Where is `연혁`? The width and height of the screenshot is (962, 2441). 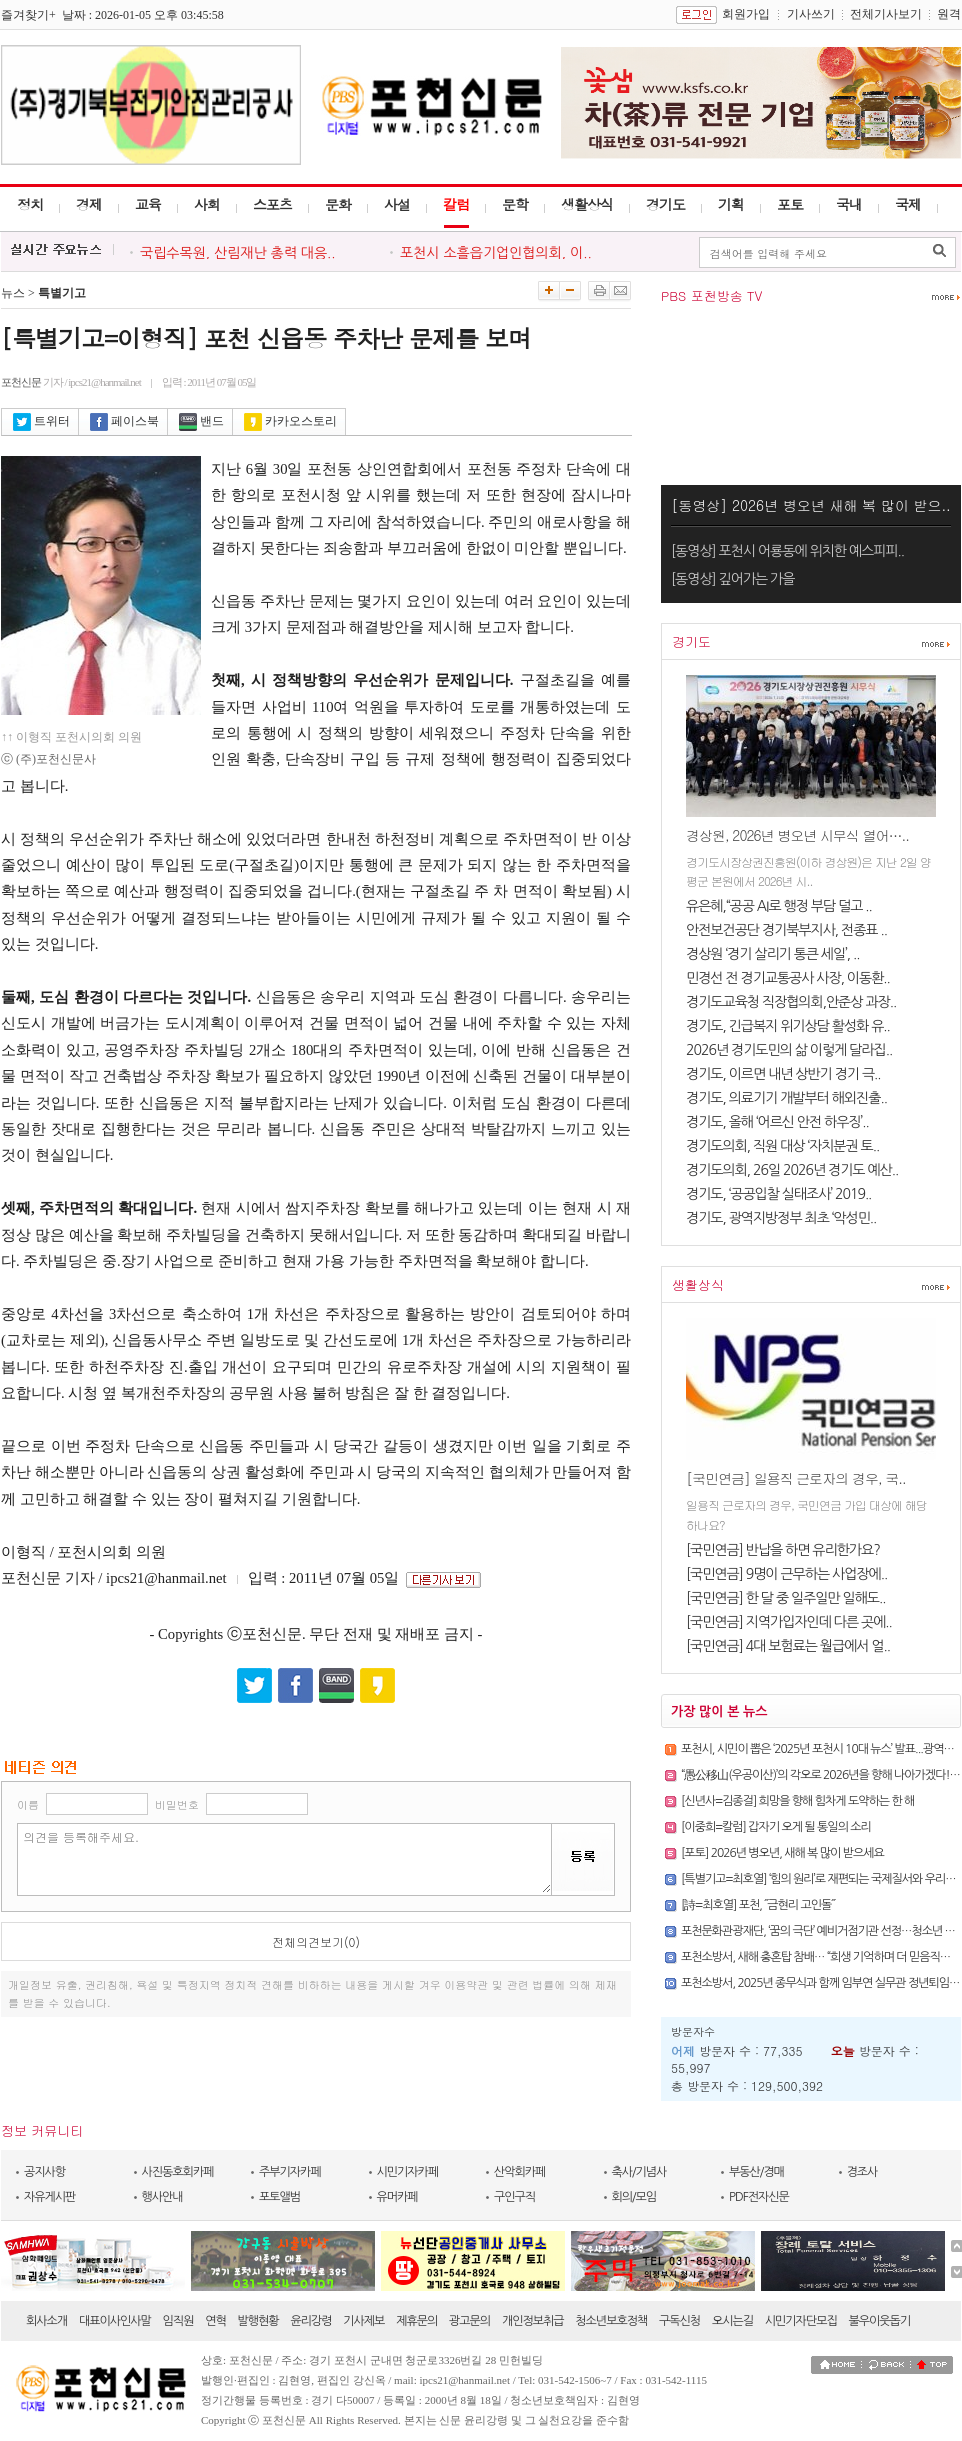 연혁 is located at coordinates (215, 2321).